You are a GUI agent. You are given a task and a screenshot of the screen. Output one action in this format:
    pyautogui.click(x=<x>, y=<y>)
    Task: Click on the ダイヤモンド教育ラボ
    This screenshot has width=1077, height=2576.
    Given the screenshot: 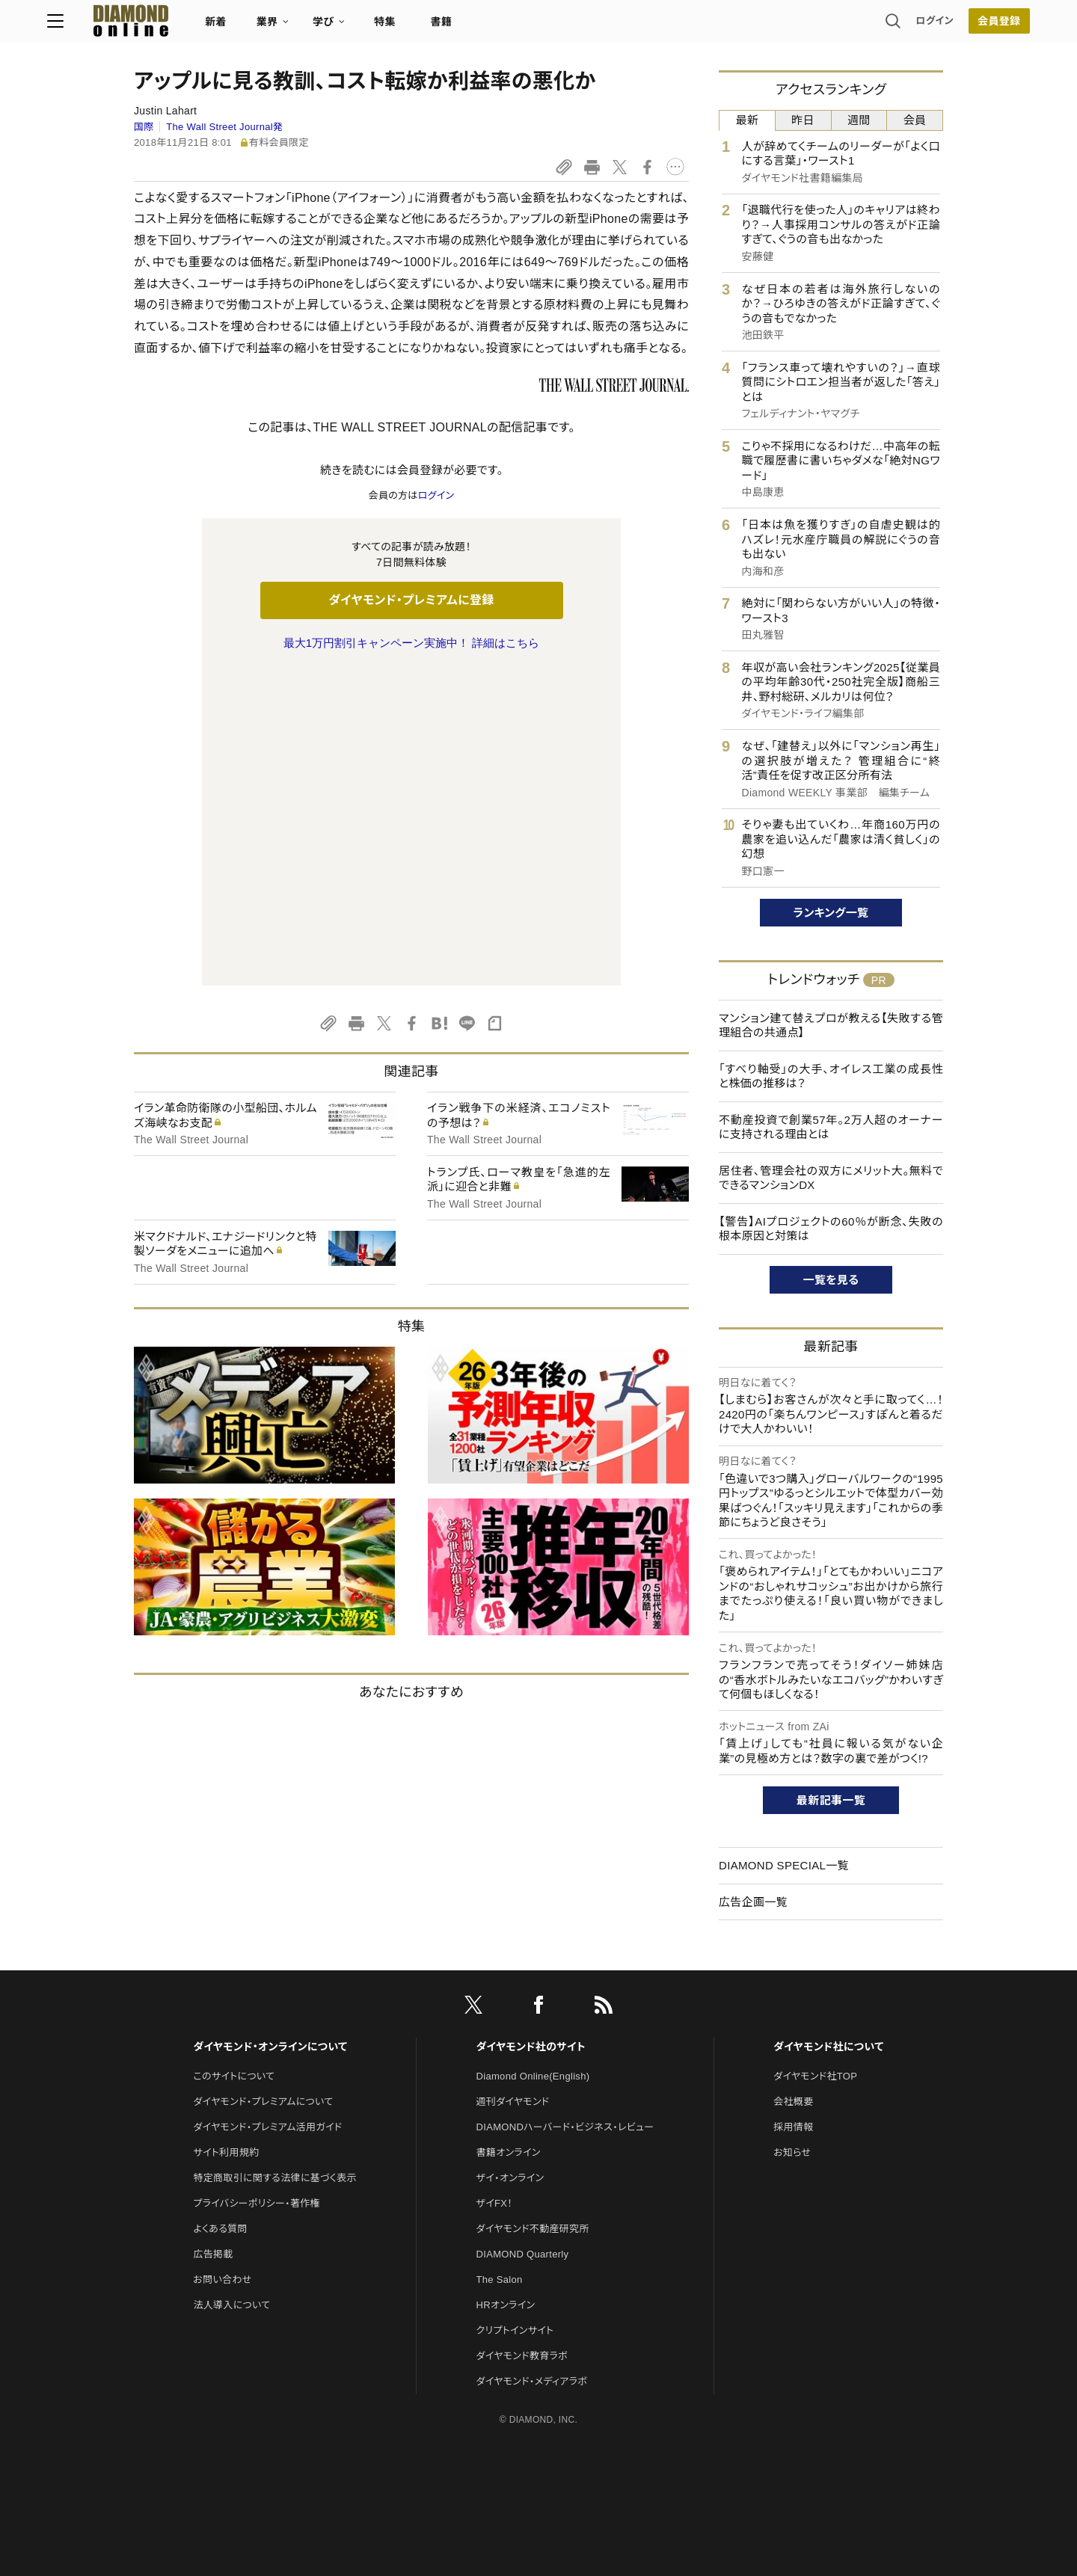 What is the action you would take?
    pyautogui.click(x=522, y=2336)
    